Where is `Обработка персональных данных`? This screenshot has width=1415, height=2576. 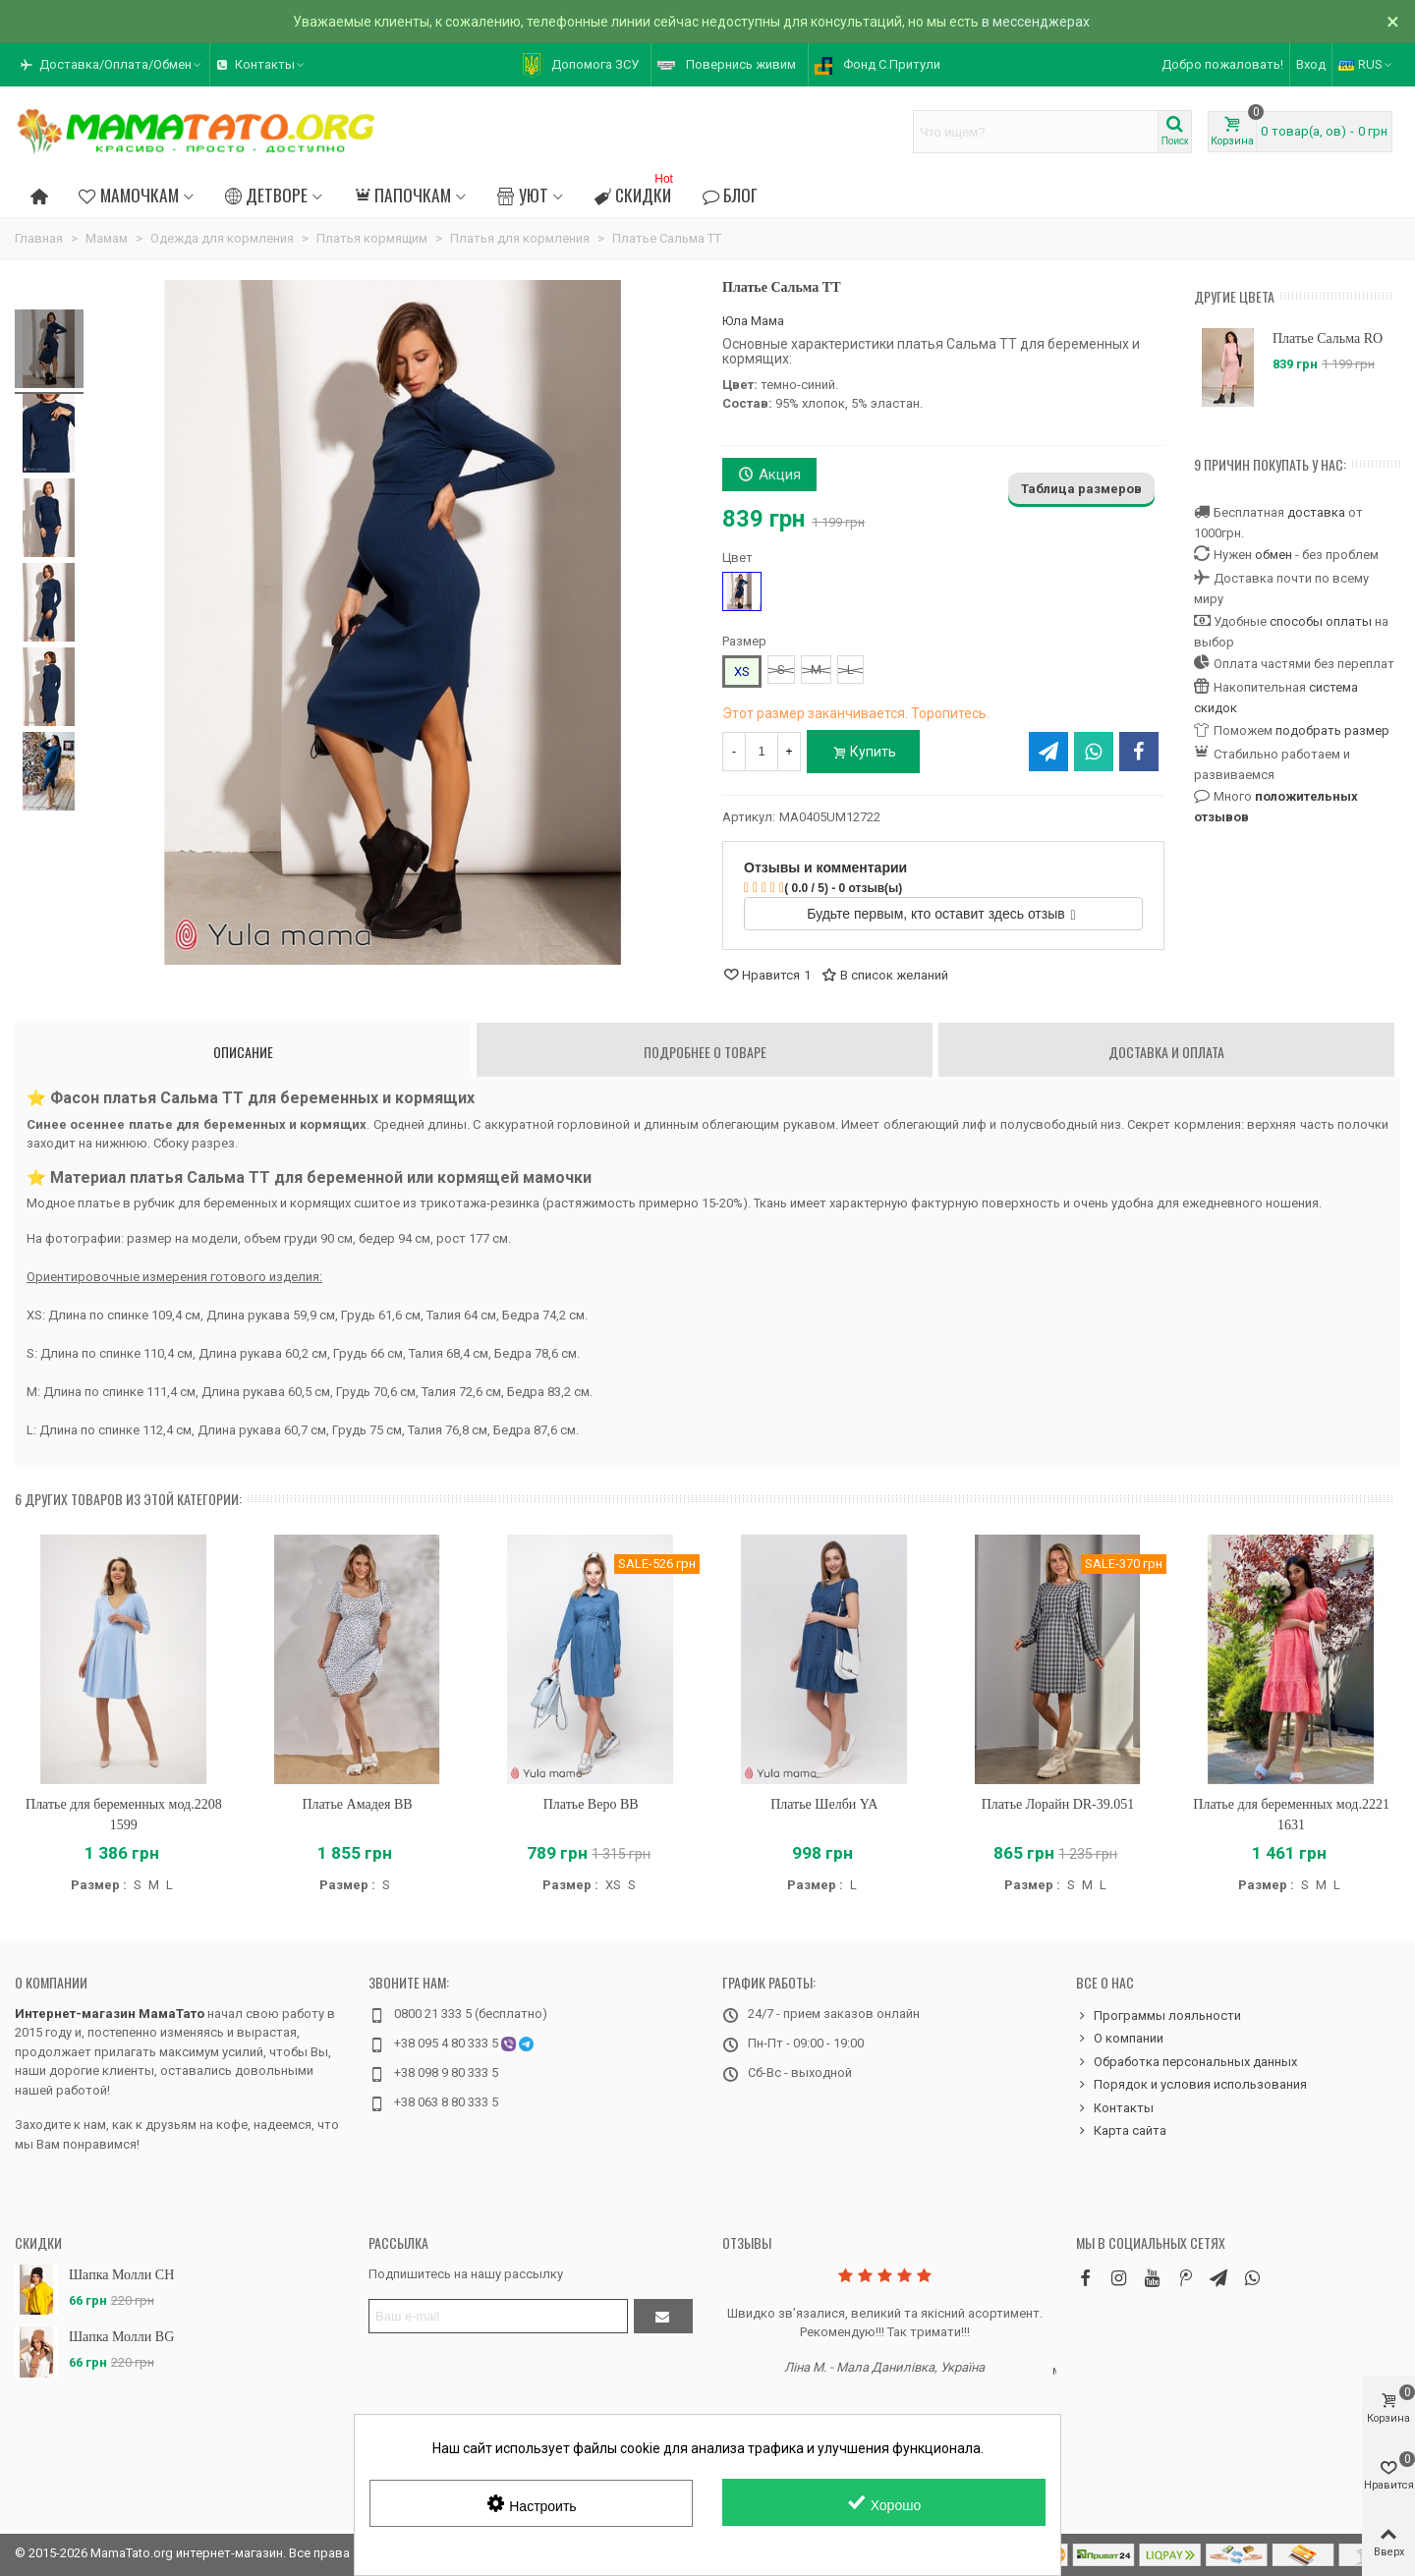 Обработка персональных данных is located at coordinates (1186, 2062).